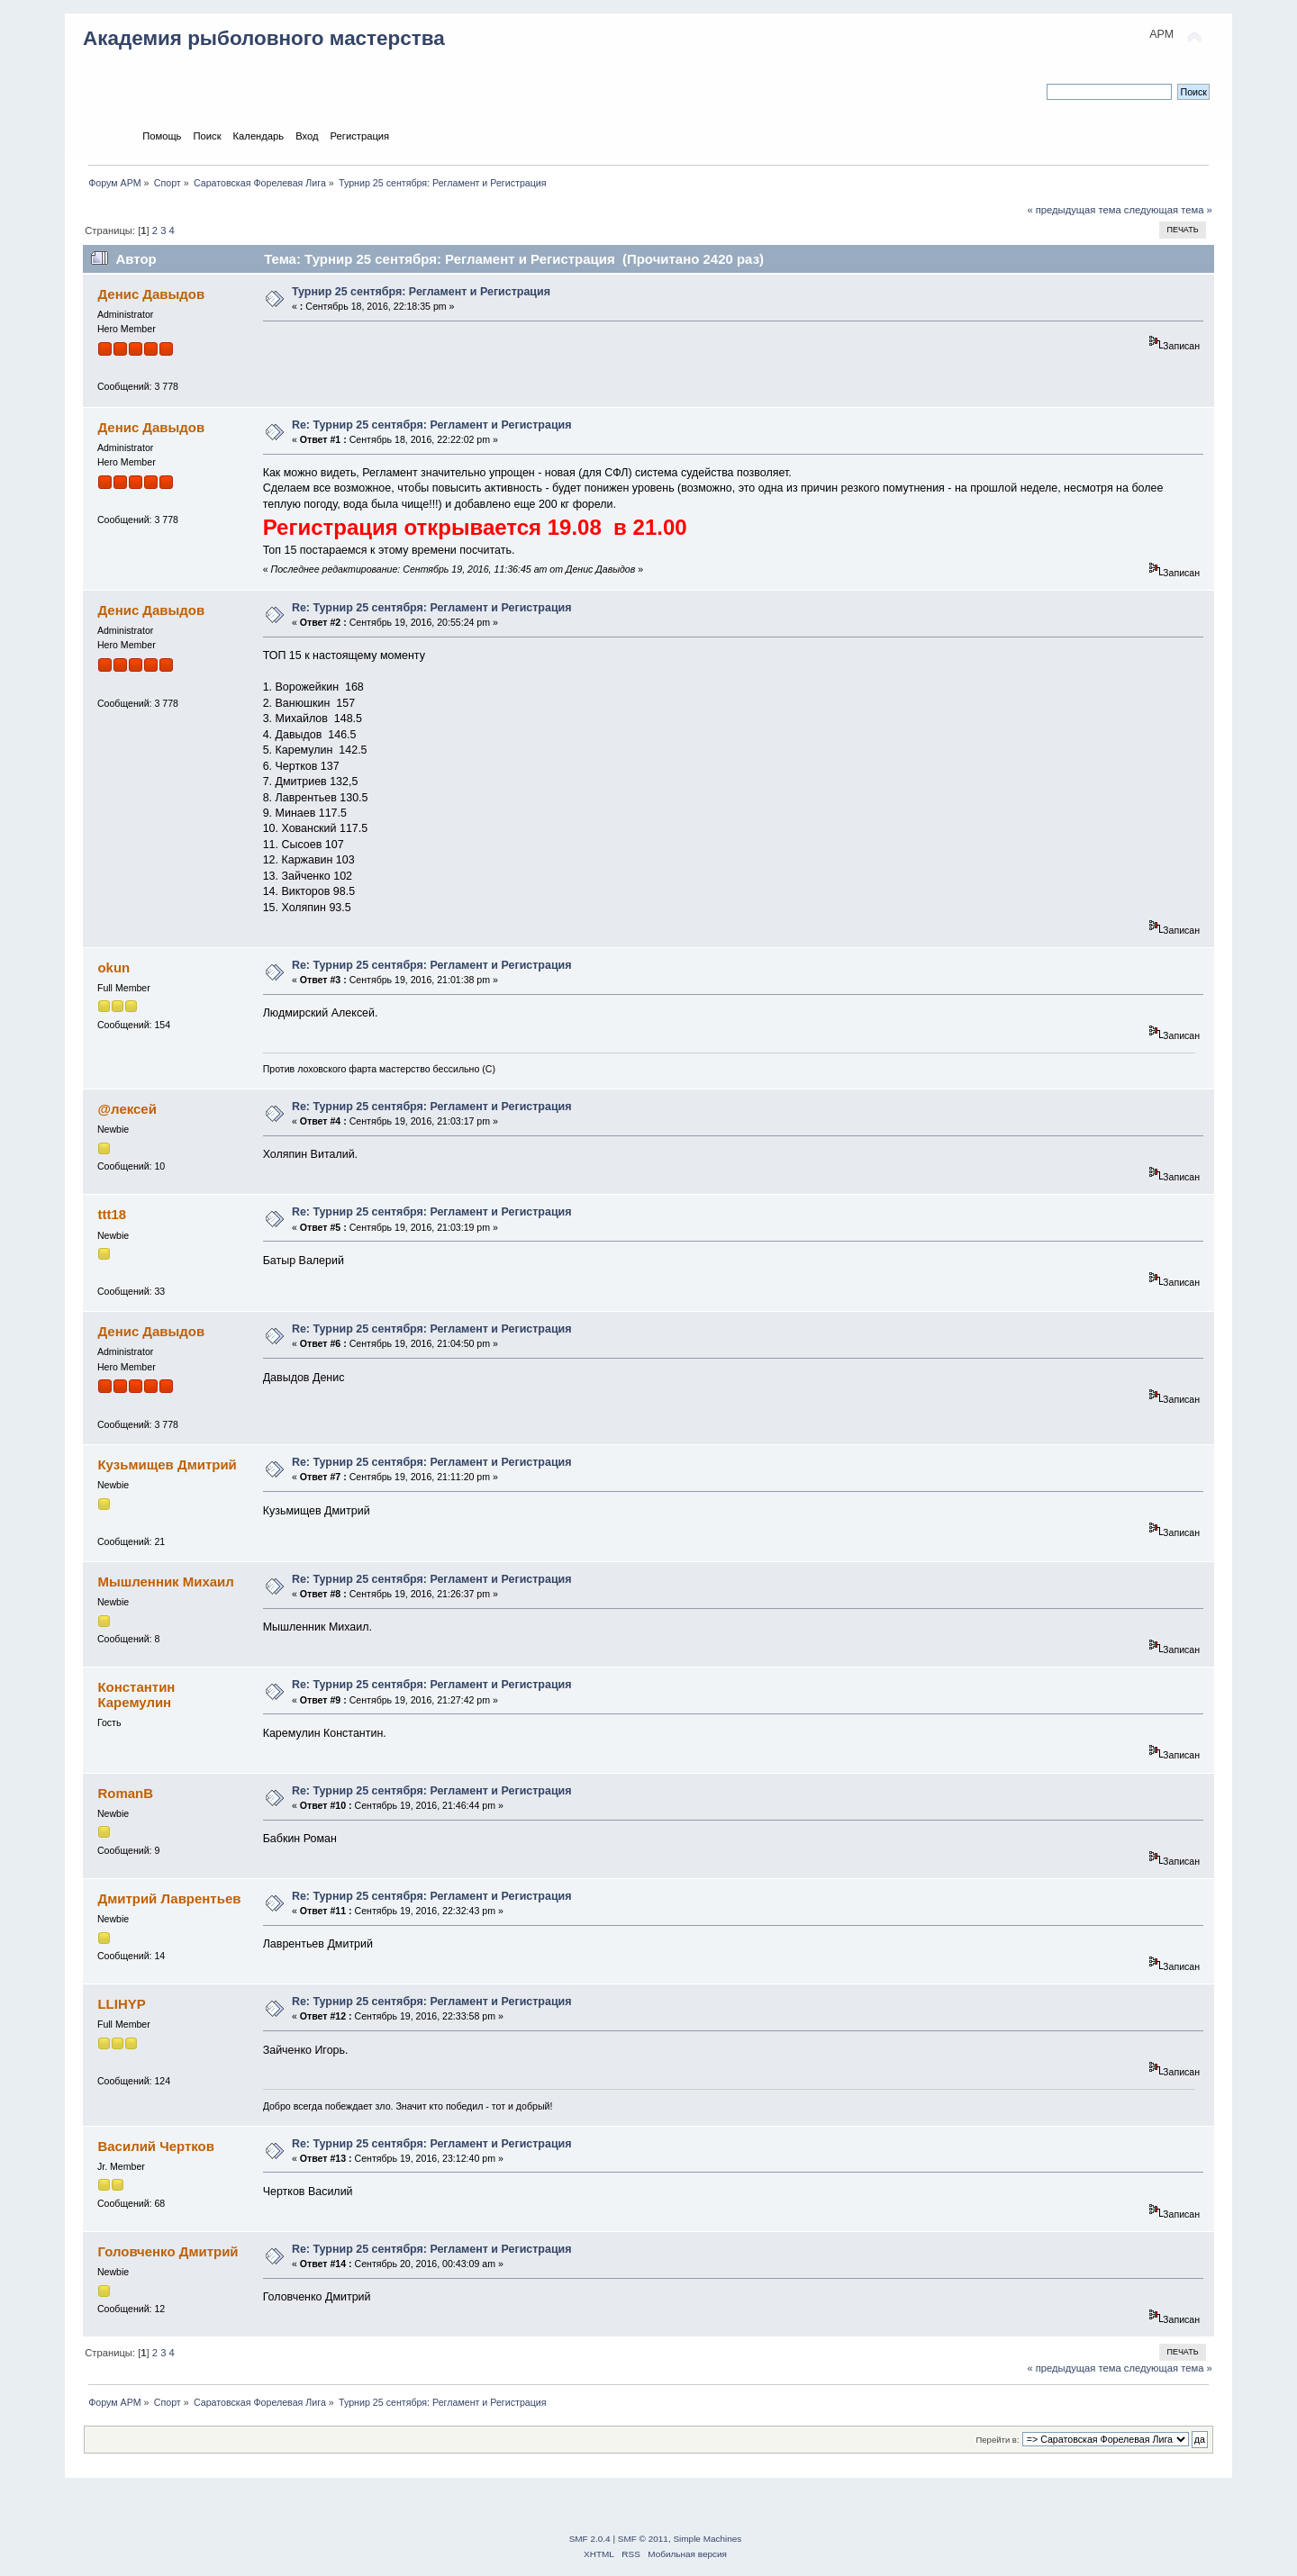 Image resolution: width=1297 pixels, height=2576 pixels. What do you see at coordinates (707, 2539) in the screenshot?
I see `Simple Machines` at bounding box center [707, 2539].